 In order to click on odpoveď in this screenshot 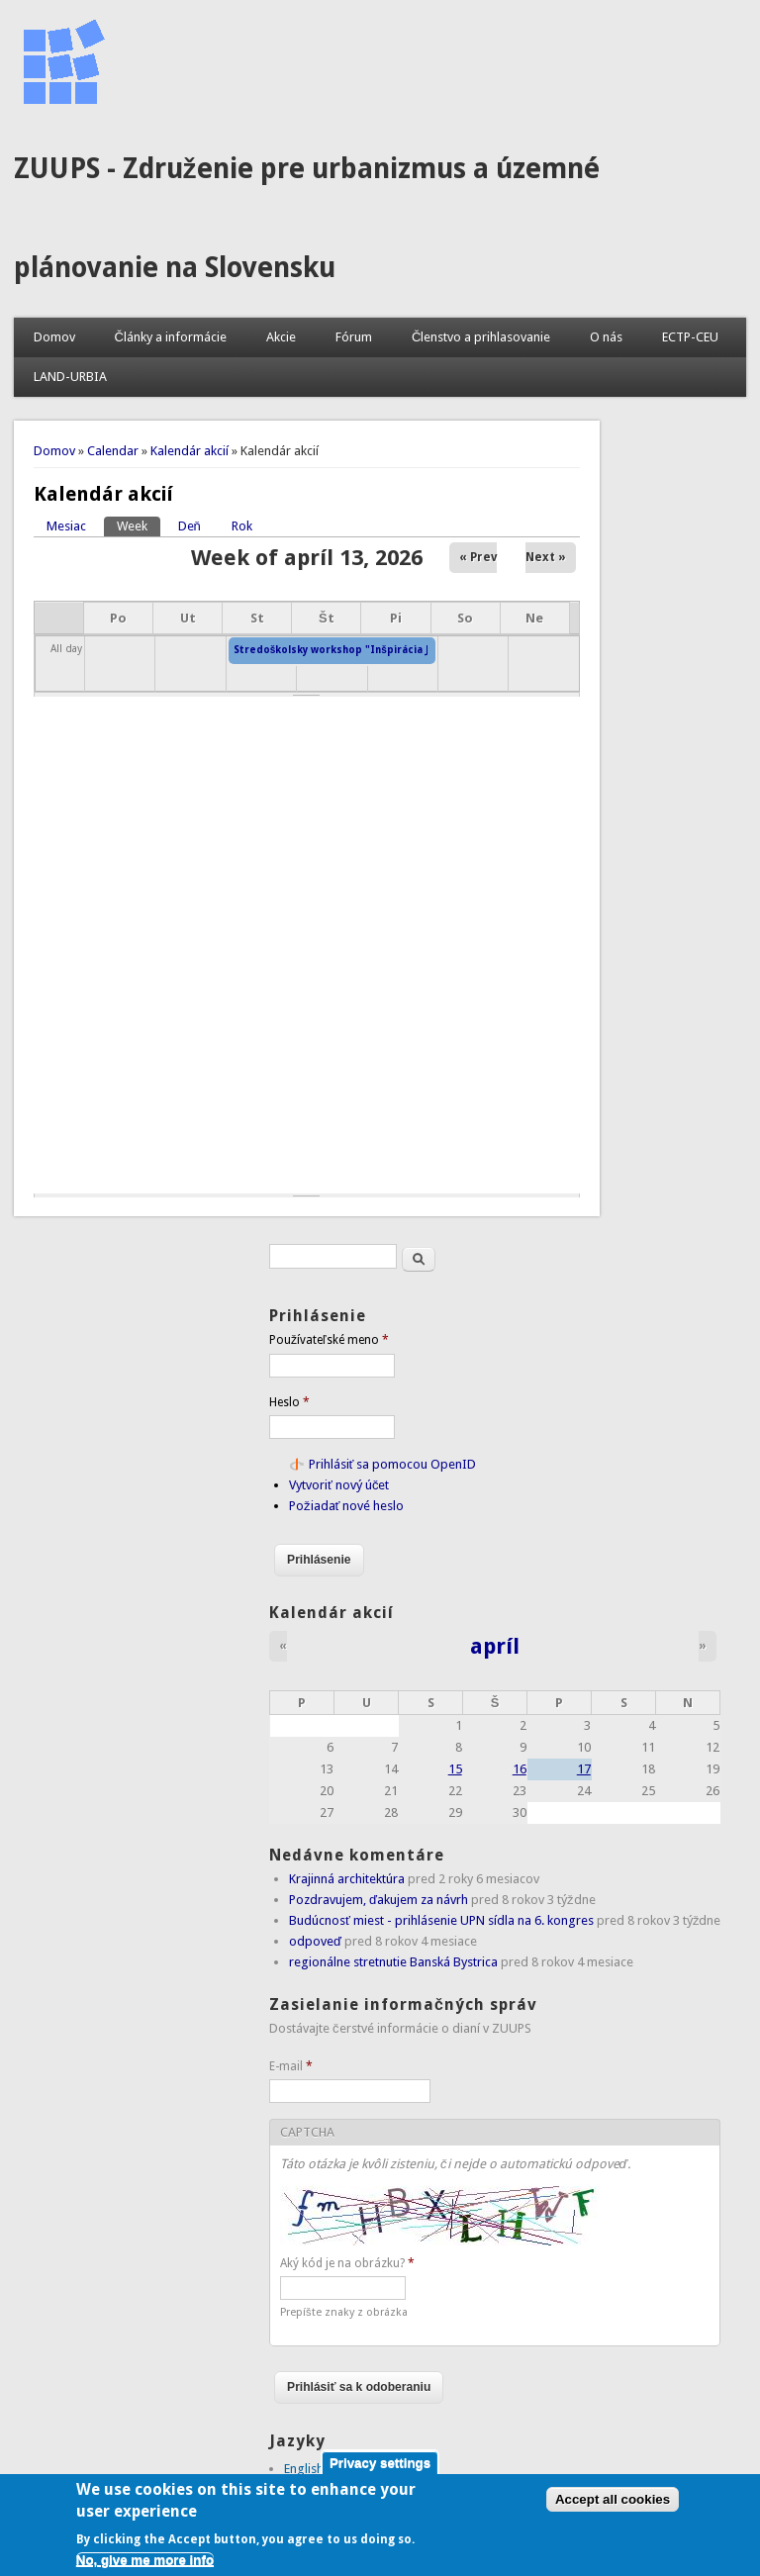, I will do `click(315, 1941)`.